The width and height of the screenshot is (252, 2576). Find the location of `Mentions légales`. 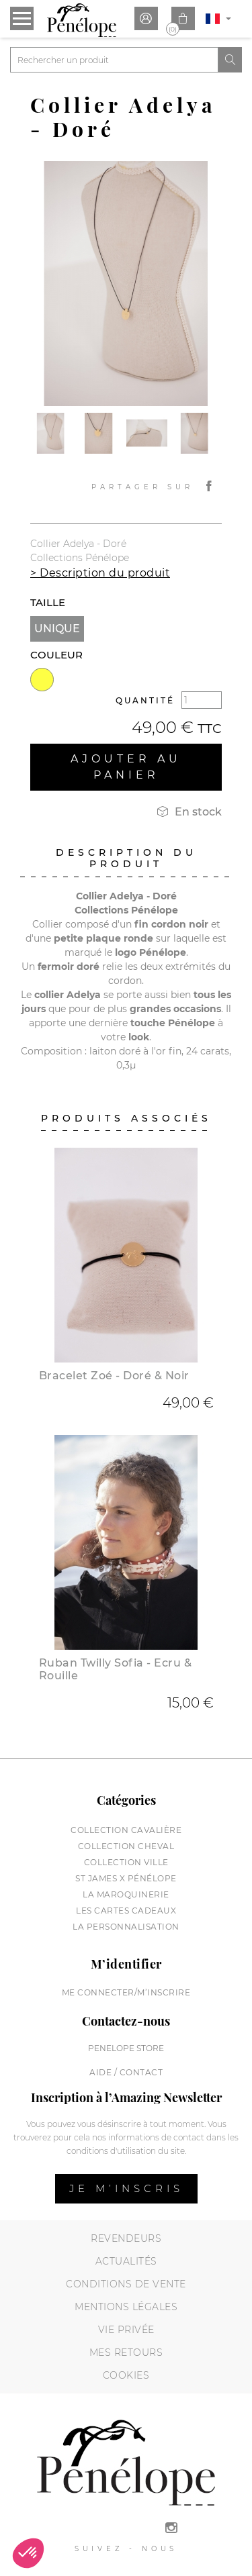

Mentions légales is located at coordinates (126, 2307).